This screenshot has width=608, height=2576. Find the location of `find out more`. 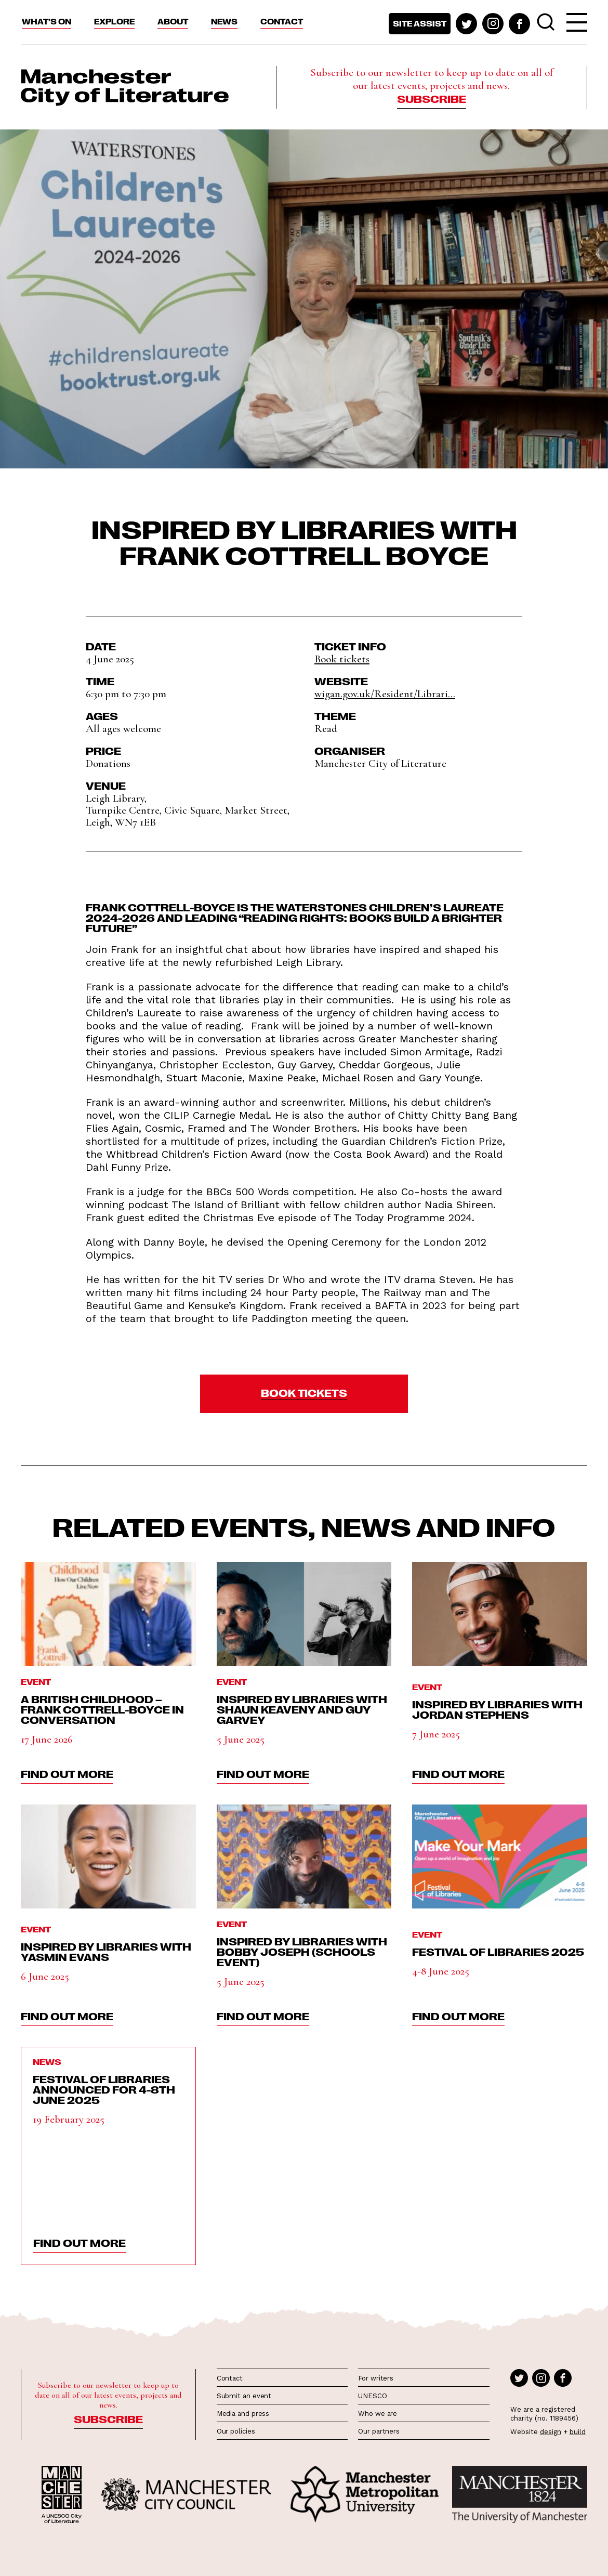

find out more is located at coordinates (67, 1773).